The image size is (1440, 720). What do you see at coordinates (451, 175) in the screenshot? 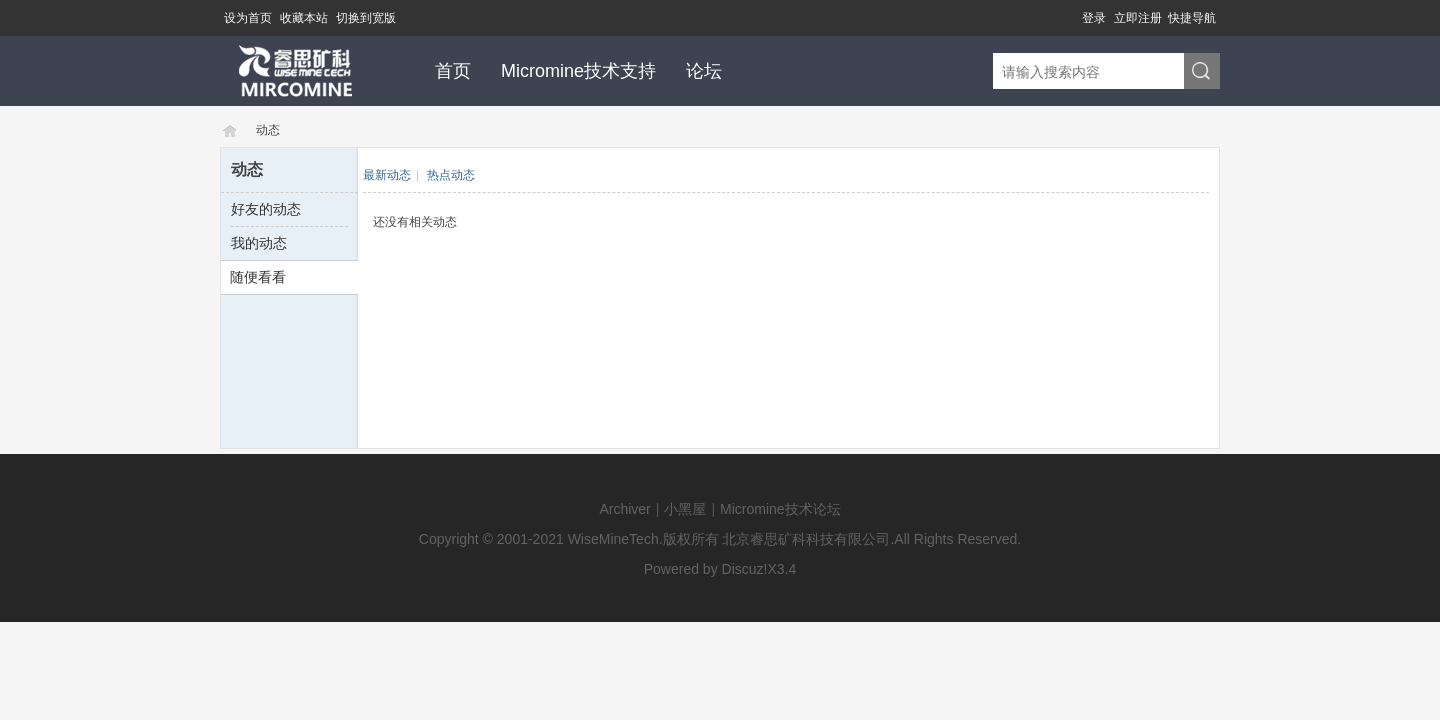
I see `热点动态` at bounding box center [451, 175].